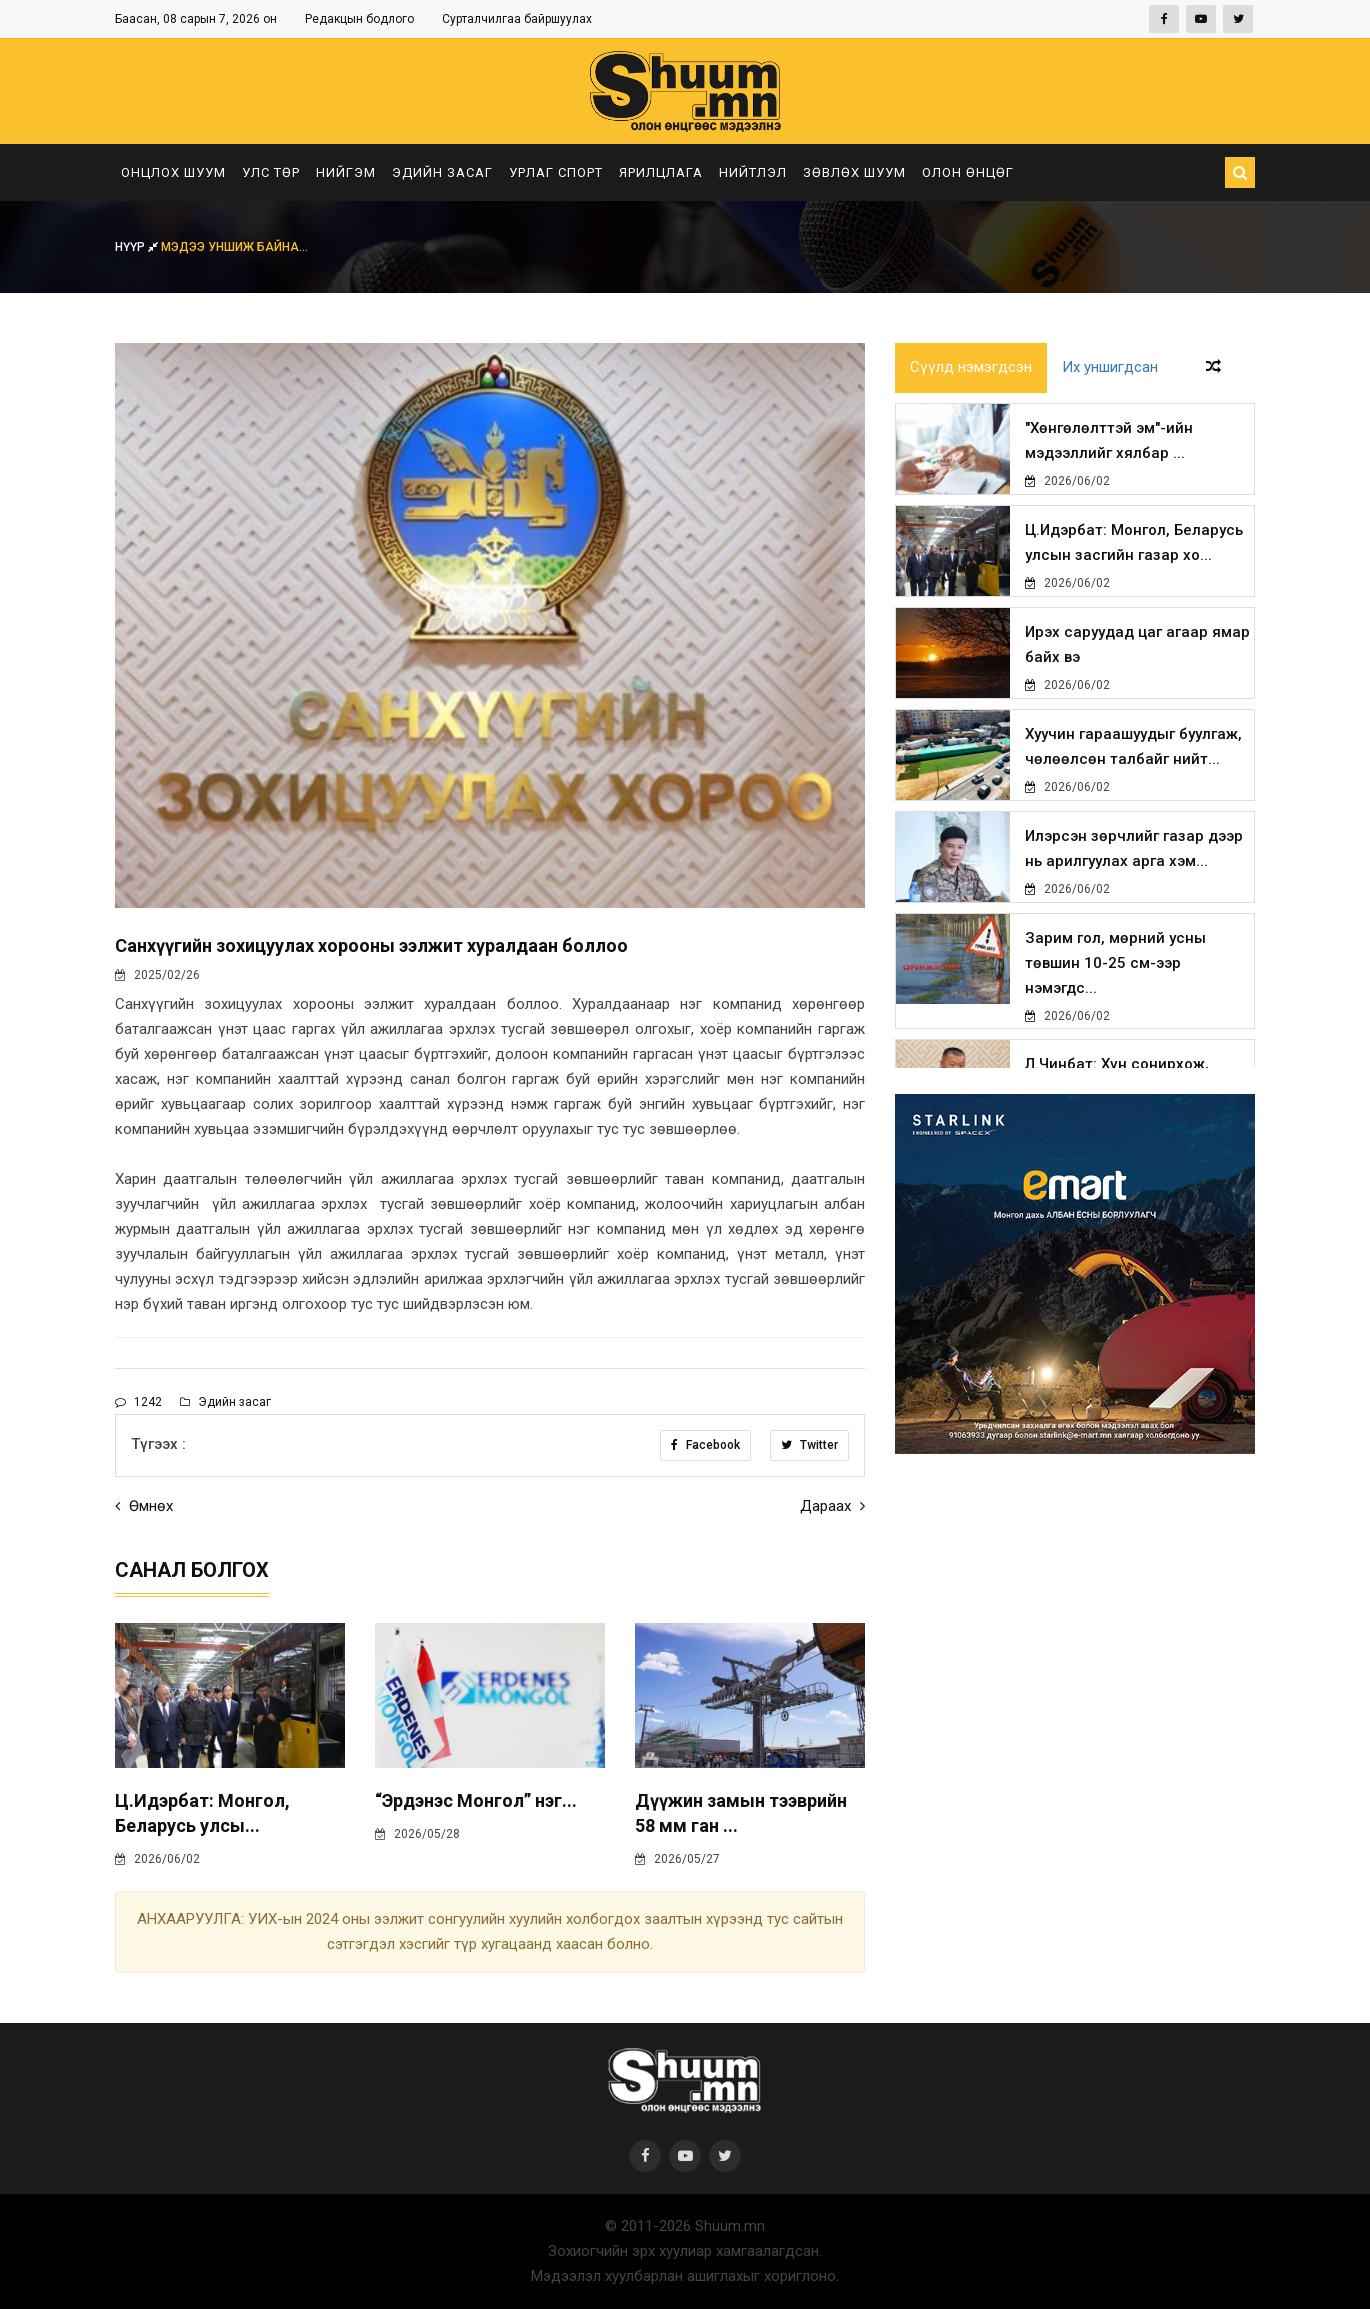 The image size is (1370, 2309). Describe the element at coordinates (809, 1445) in the screenshot. I see `Twitter` at that location.